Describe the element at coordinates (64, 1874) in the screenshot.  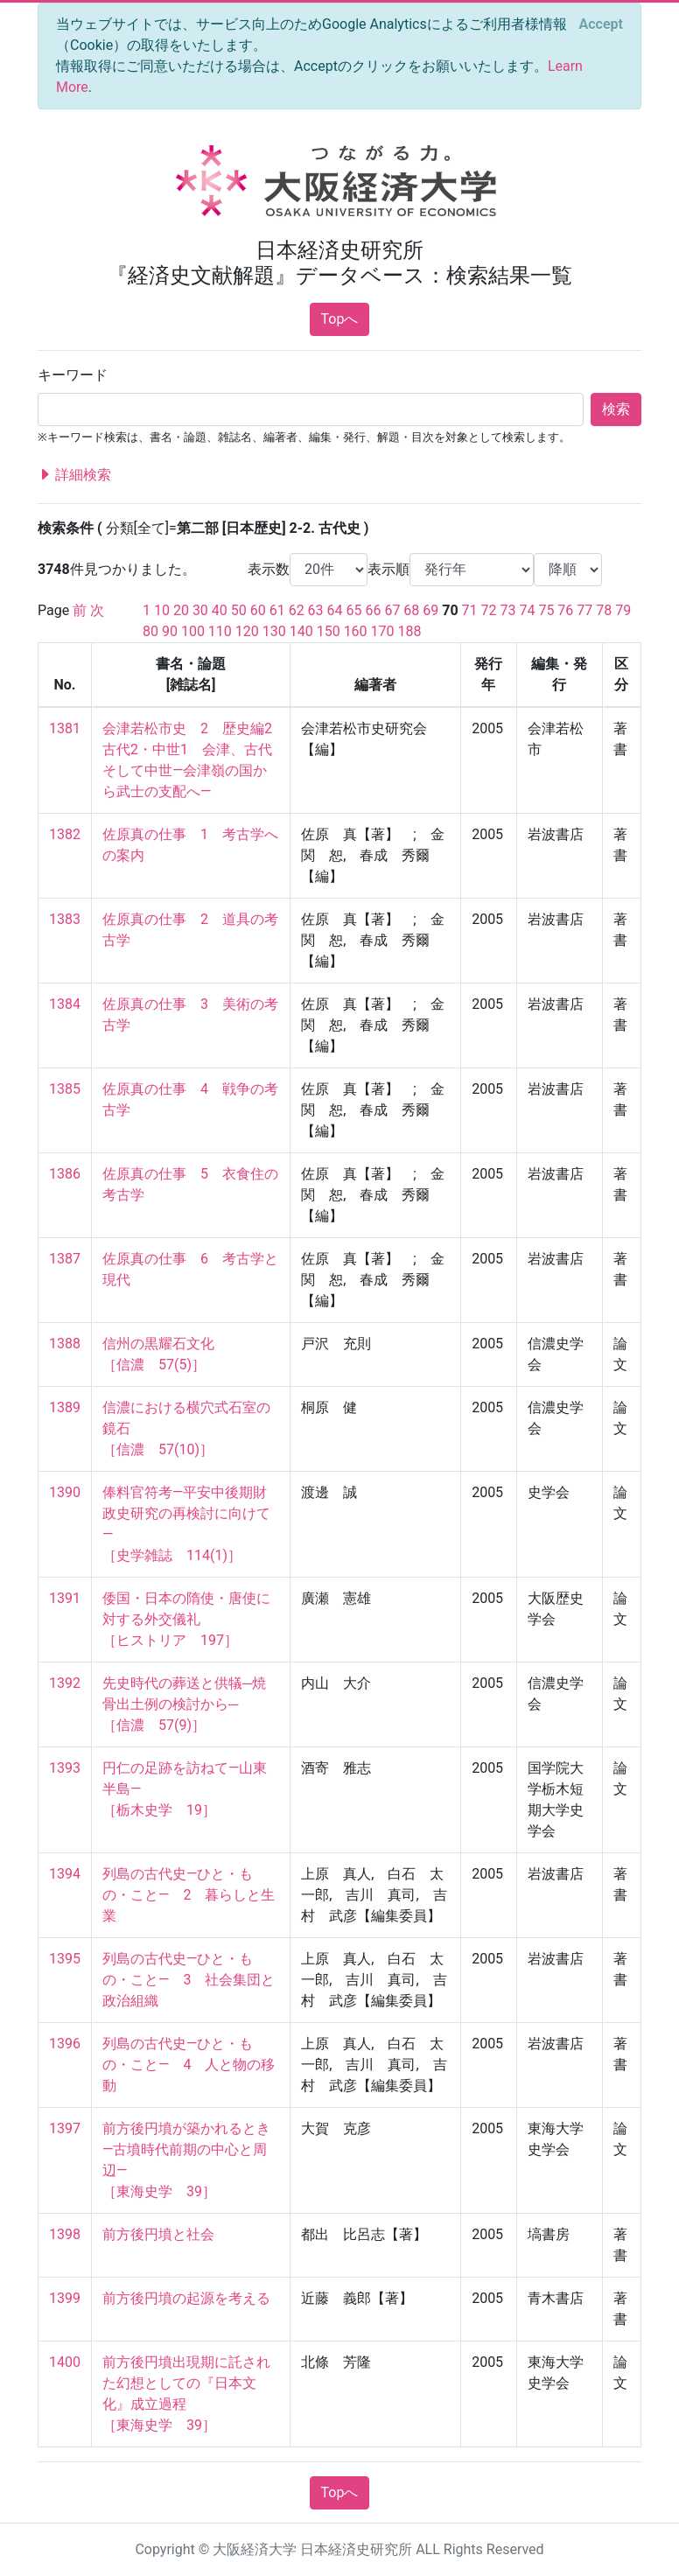
I see `1394` at that location.